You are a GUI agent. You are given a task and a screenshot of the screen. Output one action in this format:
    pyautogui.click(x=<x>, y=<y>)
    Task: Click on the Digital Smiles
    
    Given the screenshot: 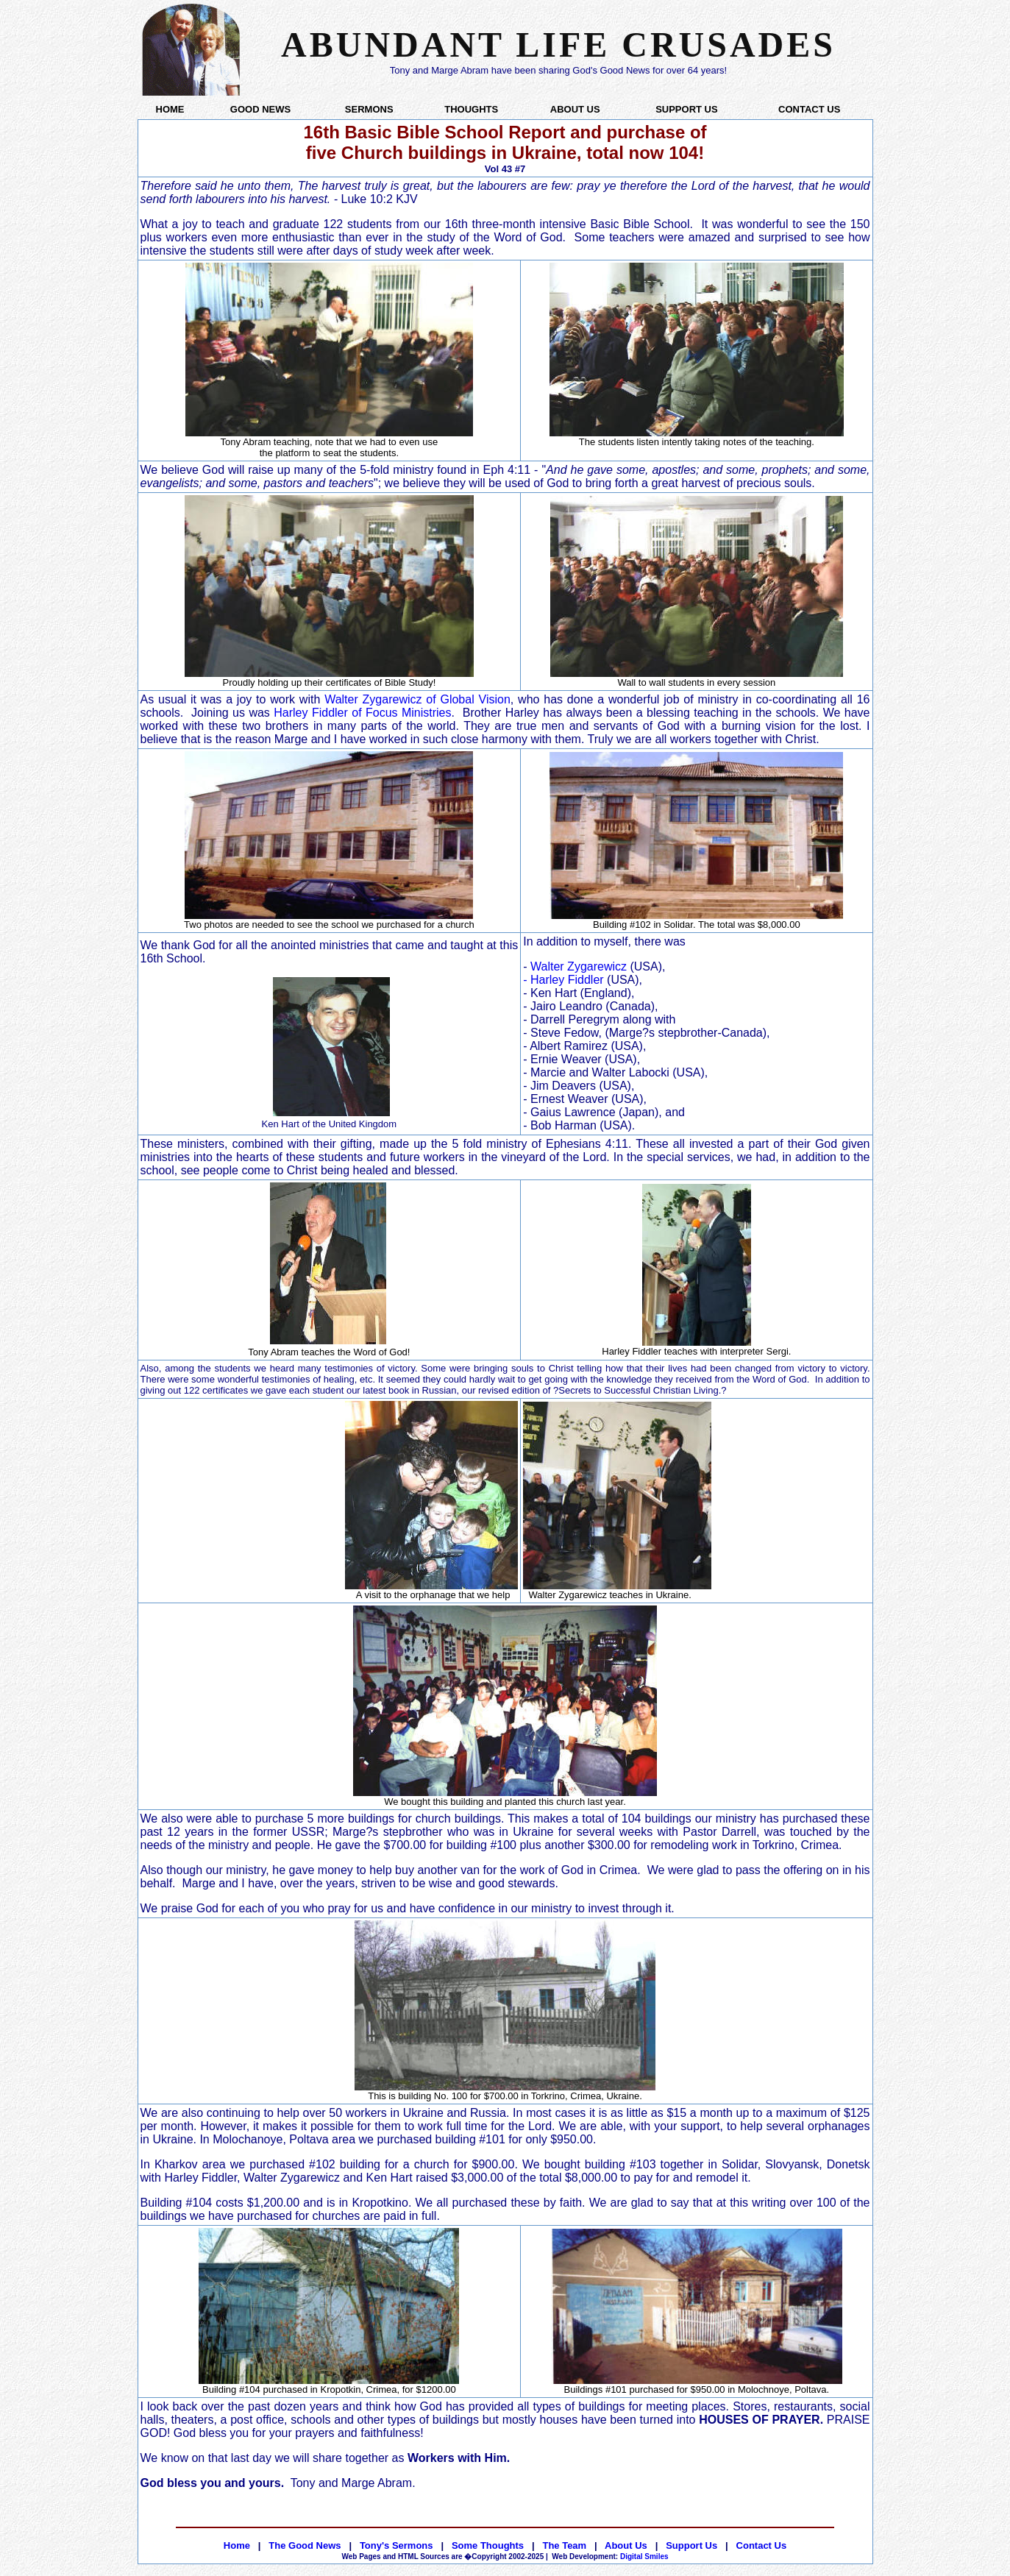 What is the action you would take?
    pyautogui.click(x=610, y=2556)
    